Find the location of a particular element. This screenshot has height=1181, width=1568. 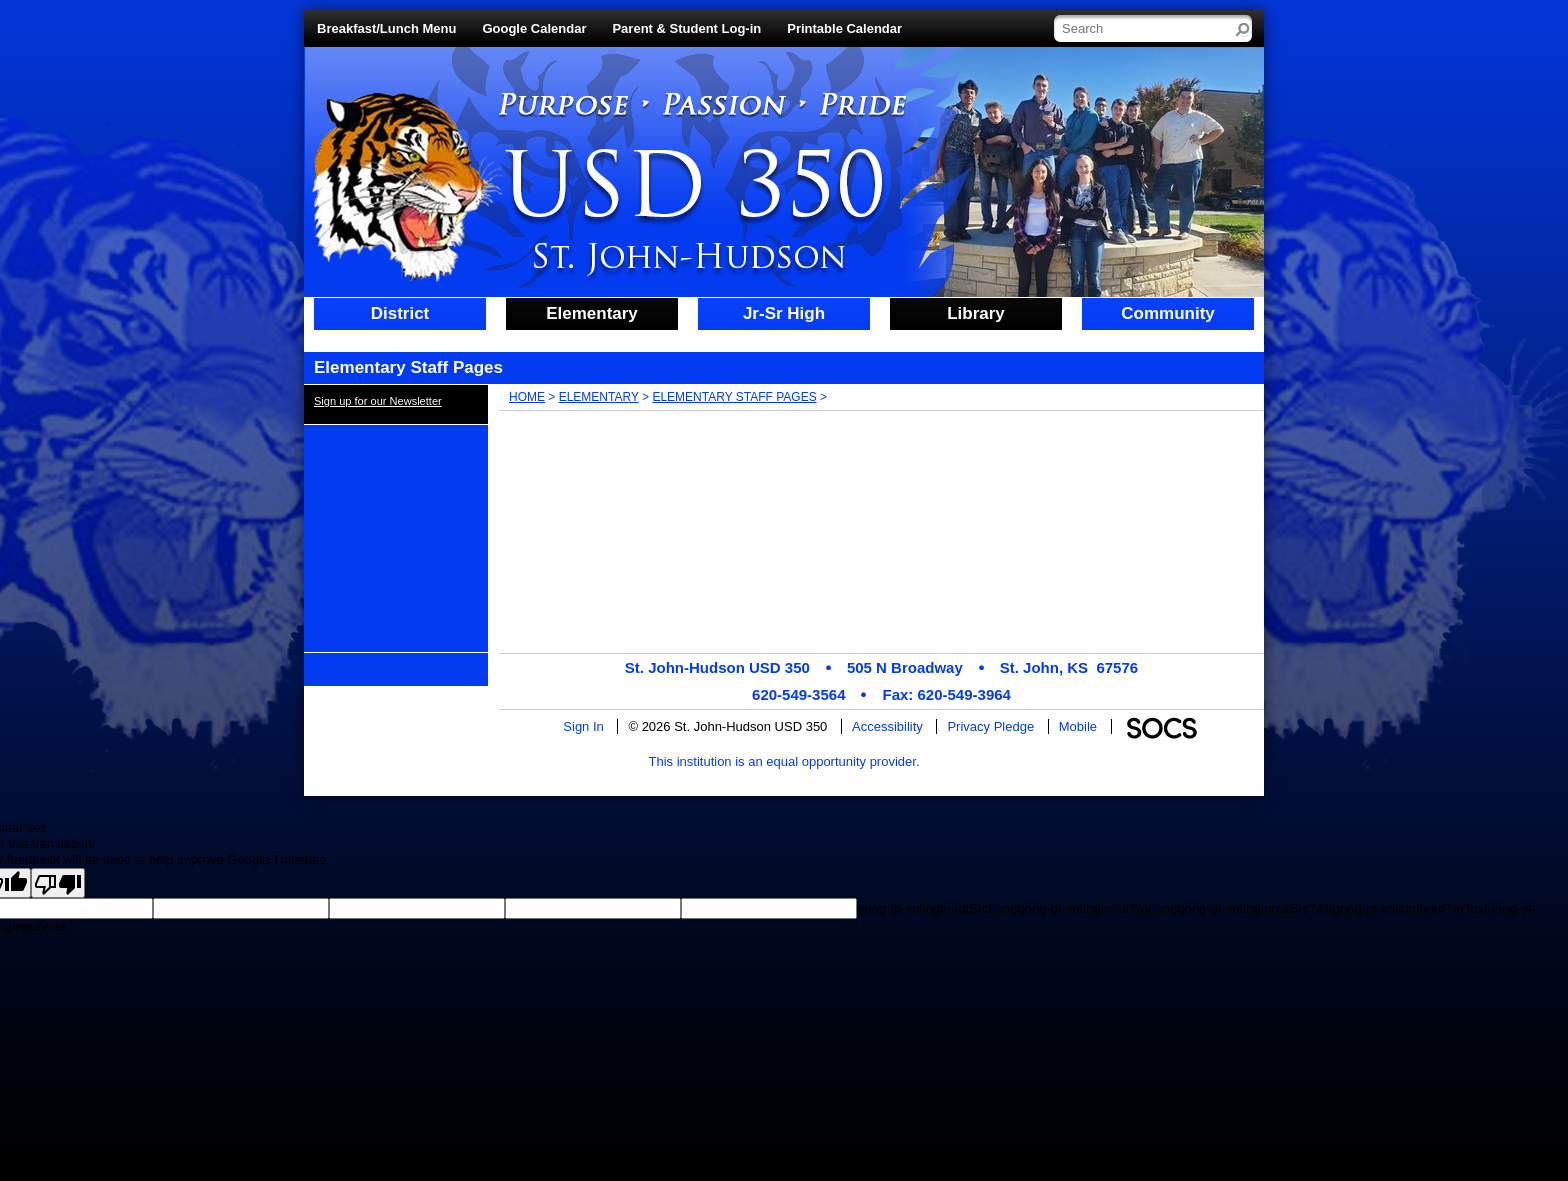

This institution is an equal opportunity provider. is located at coordinates (784, 761).